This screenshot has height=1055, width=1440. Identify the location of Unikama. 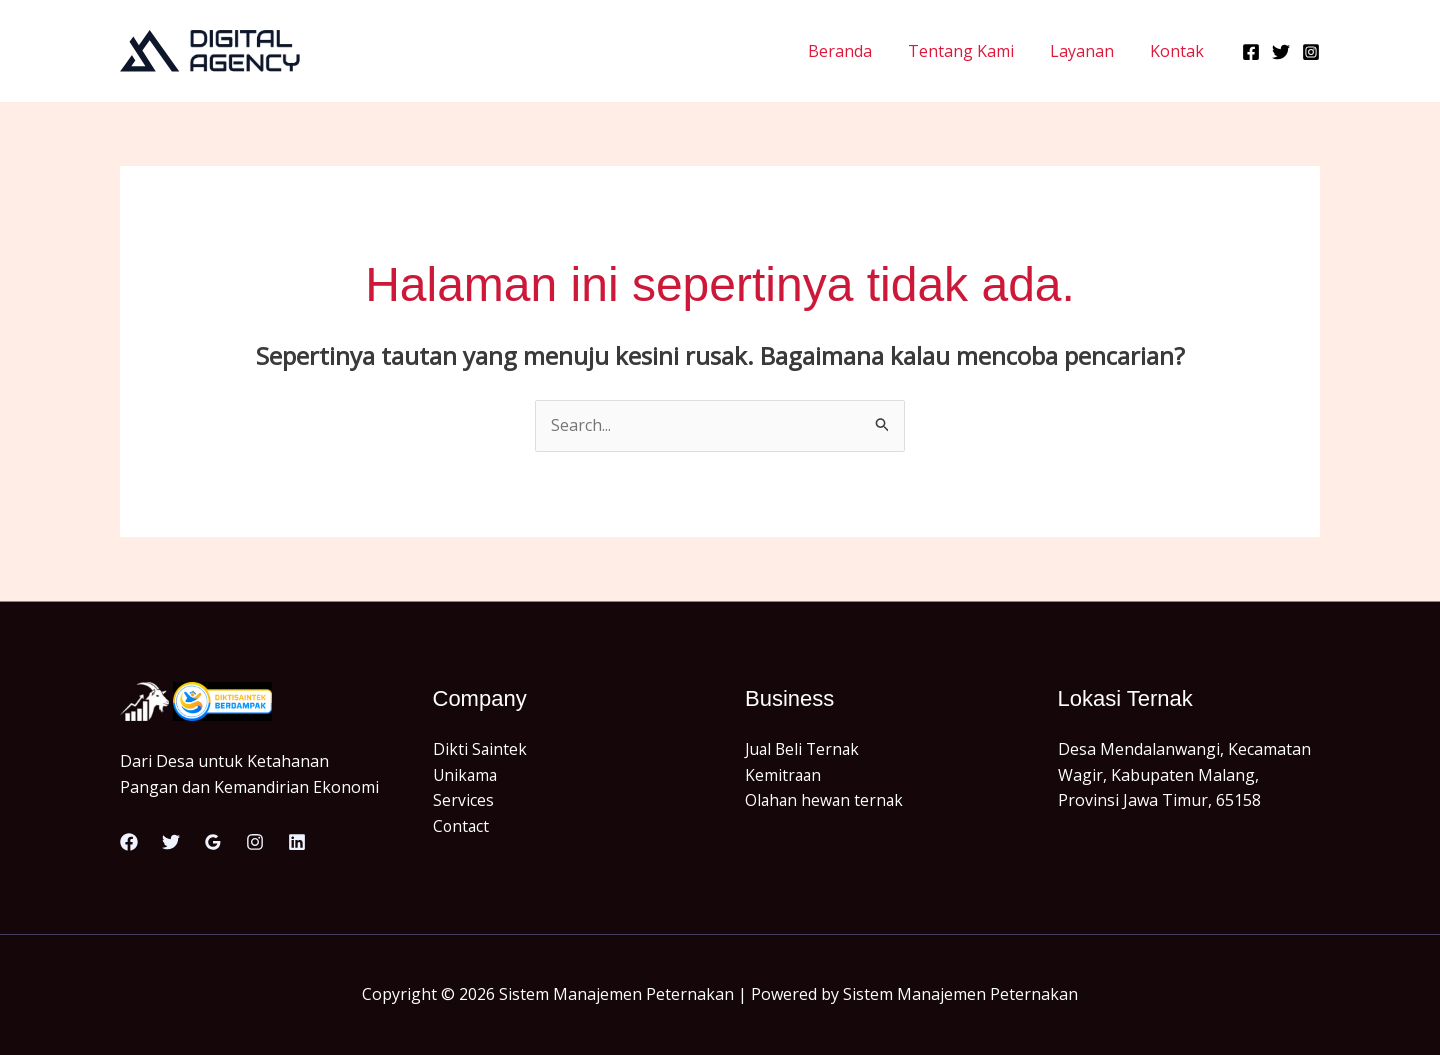
(466, 775).